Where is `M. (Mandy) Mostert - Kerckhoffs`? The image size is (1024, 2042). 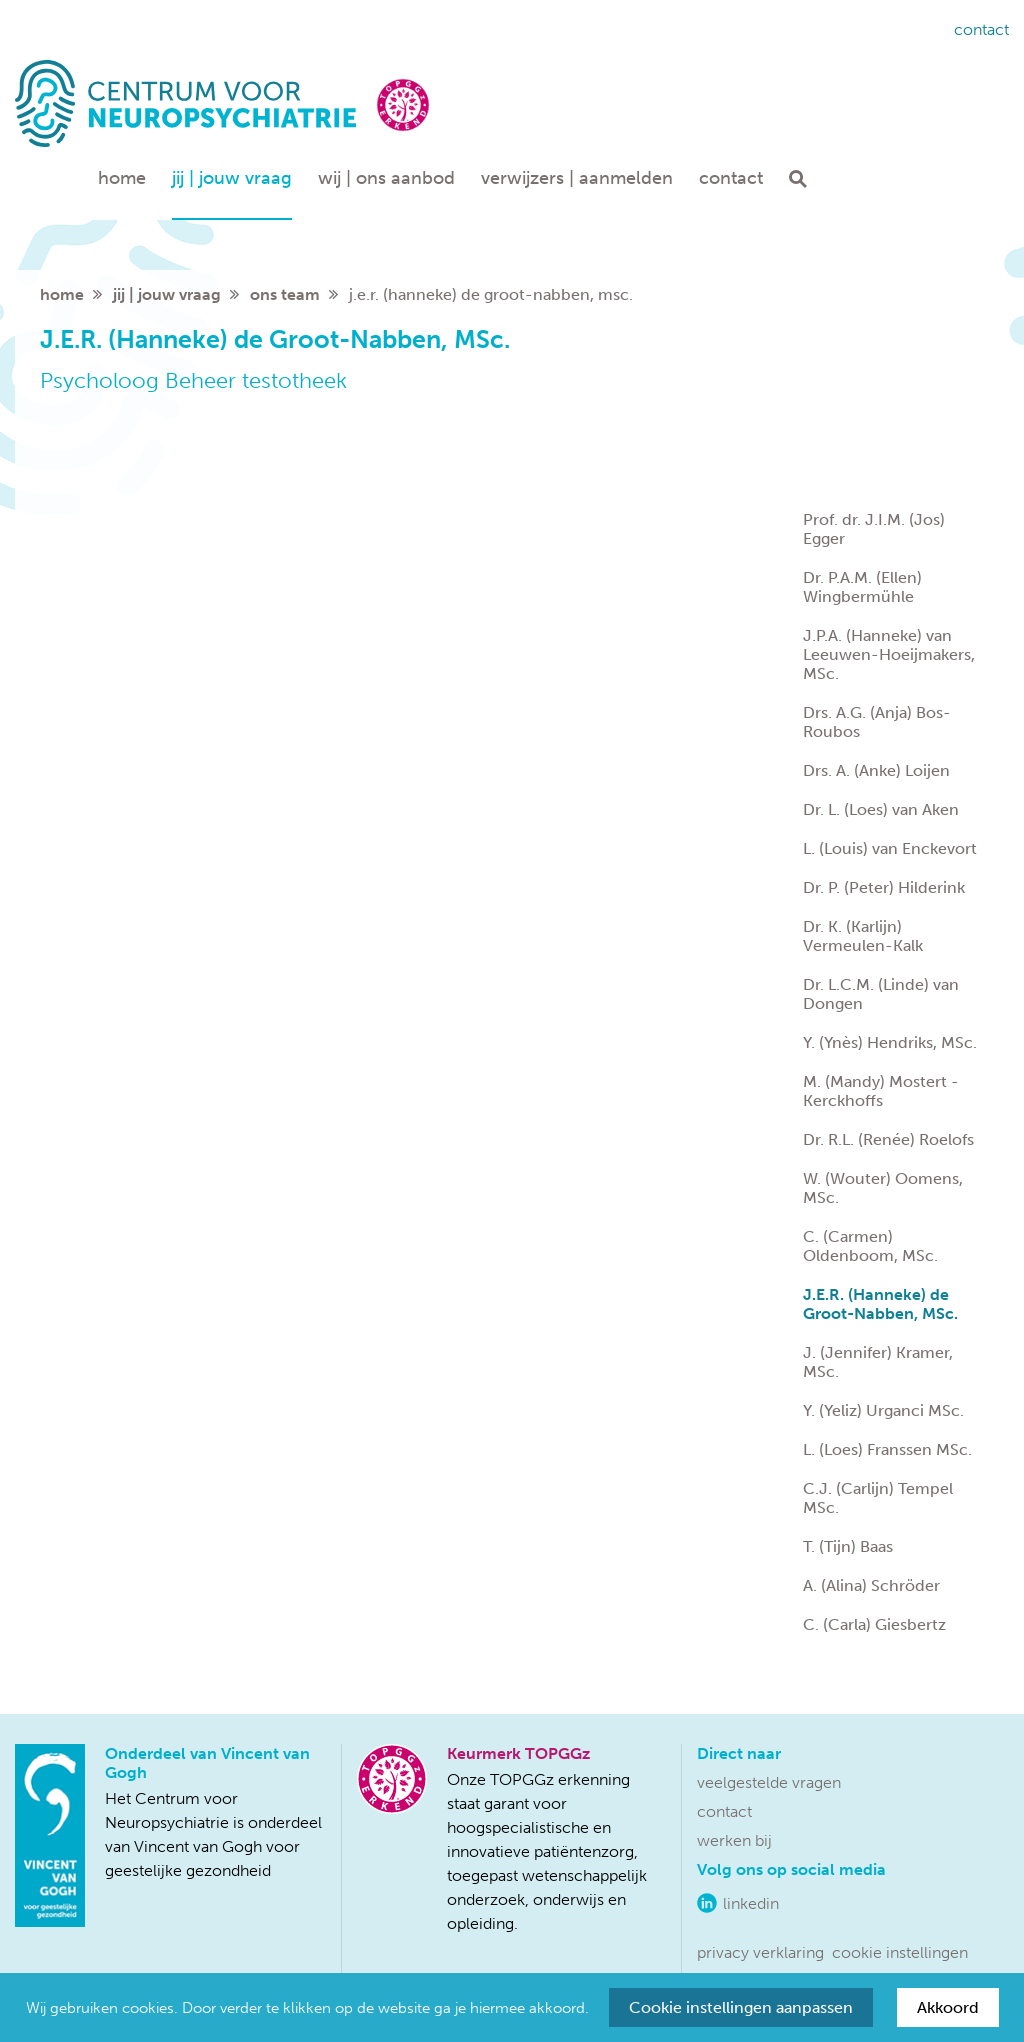 M. (Mandy) Mostert - Kerckhoffs is located at coordinates (881, 1091).